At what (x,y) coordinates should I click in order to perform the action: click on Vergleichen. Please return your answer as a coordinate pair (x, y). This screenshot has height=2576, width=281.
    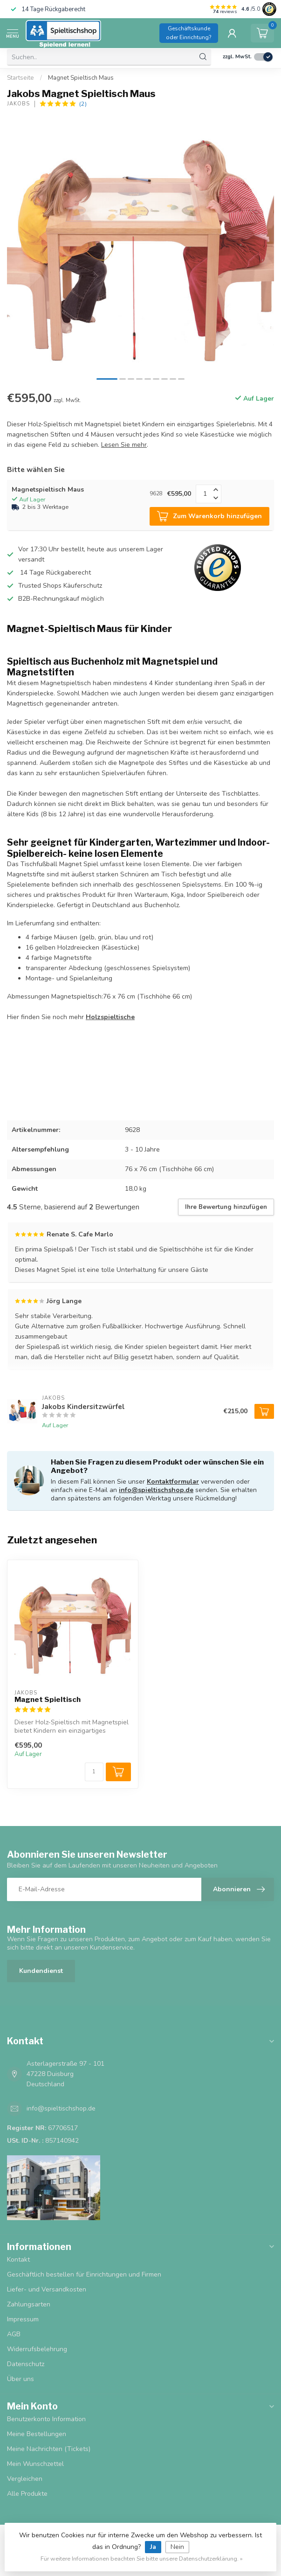
    Looking at the image, I should click on (24, 2478).